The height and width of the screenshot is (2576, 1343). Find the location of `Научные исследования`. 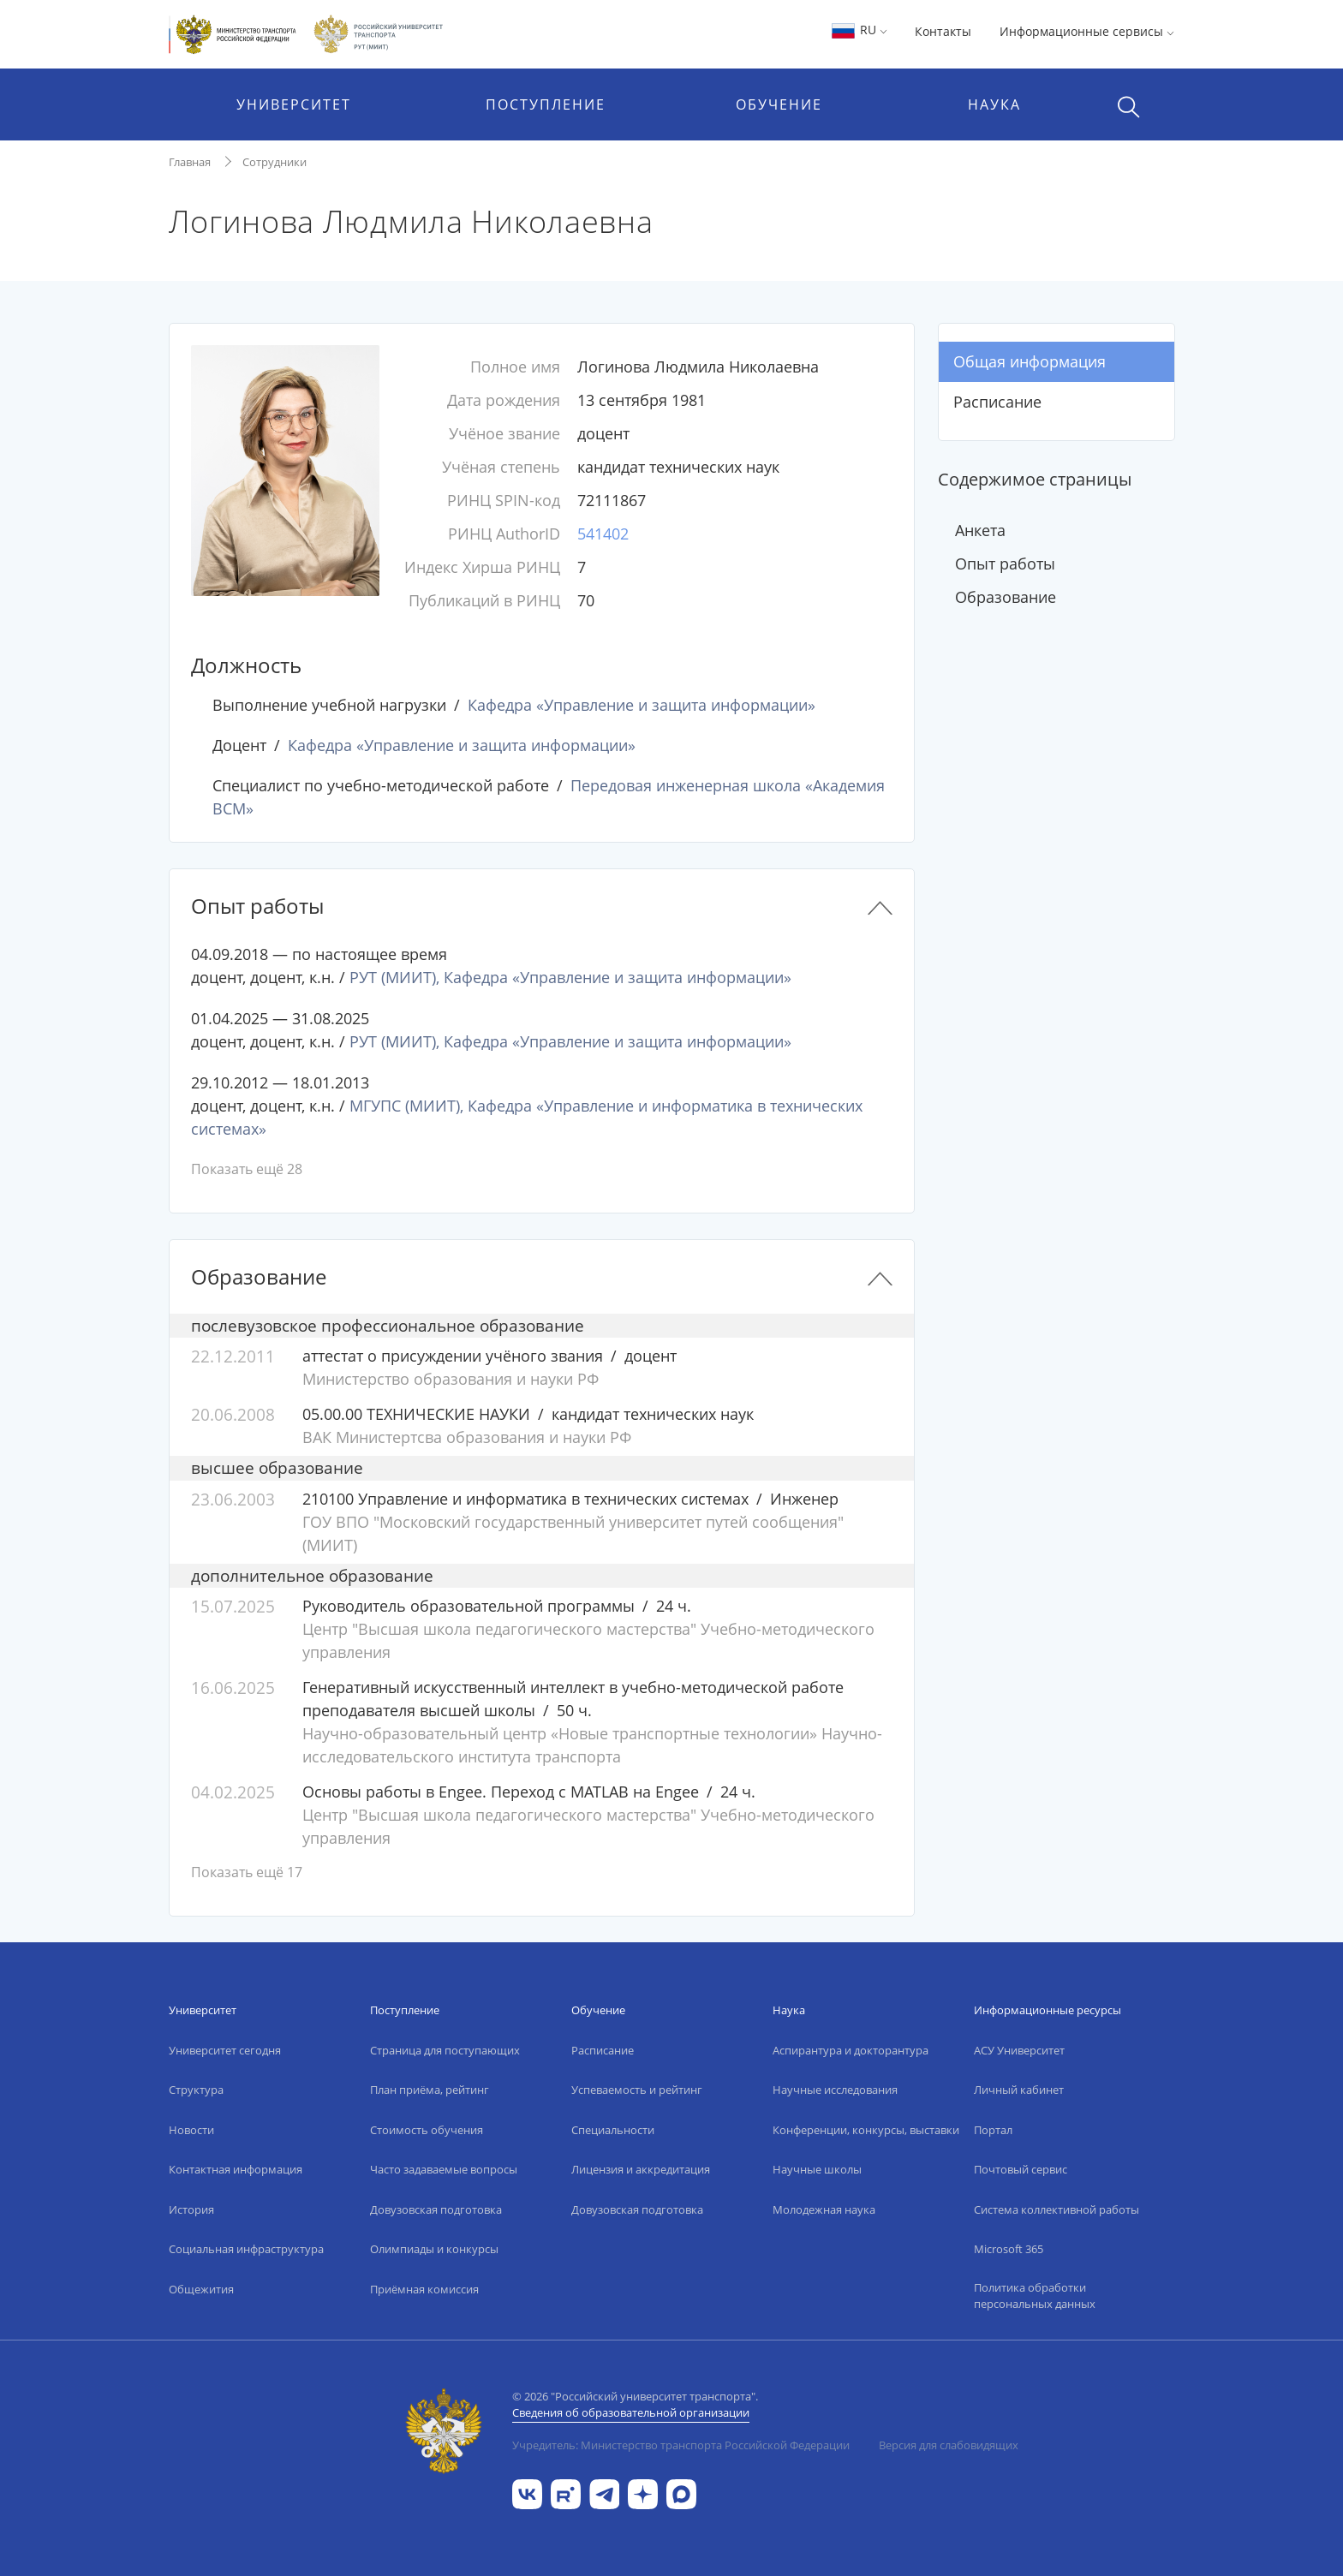

Научные исследования is located at coordinates (835, 2089).